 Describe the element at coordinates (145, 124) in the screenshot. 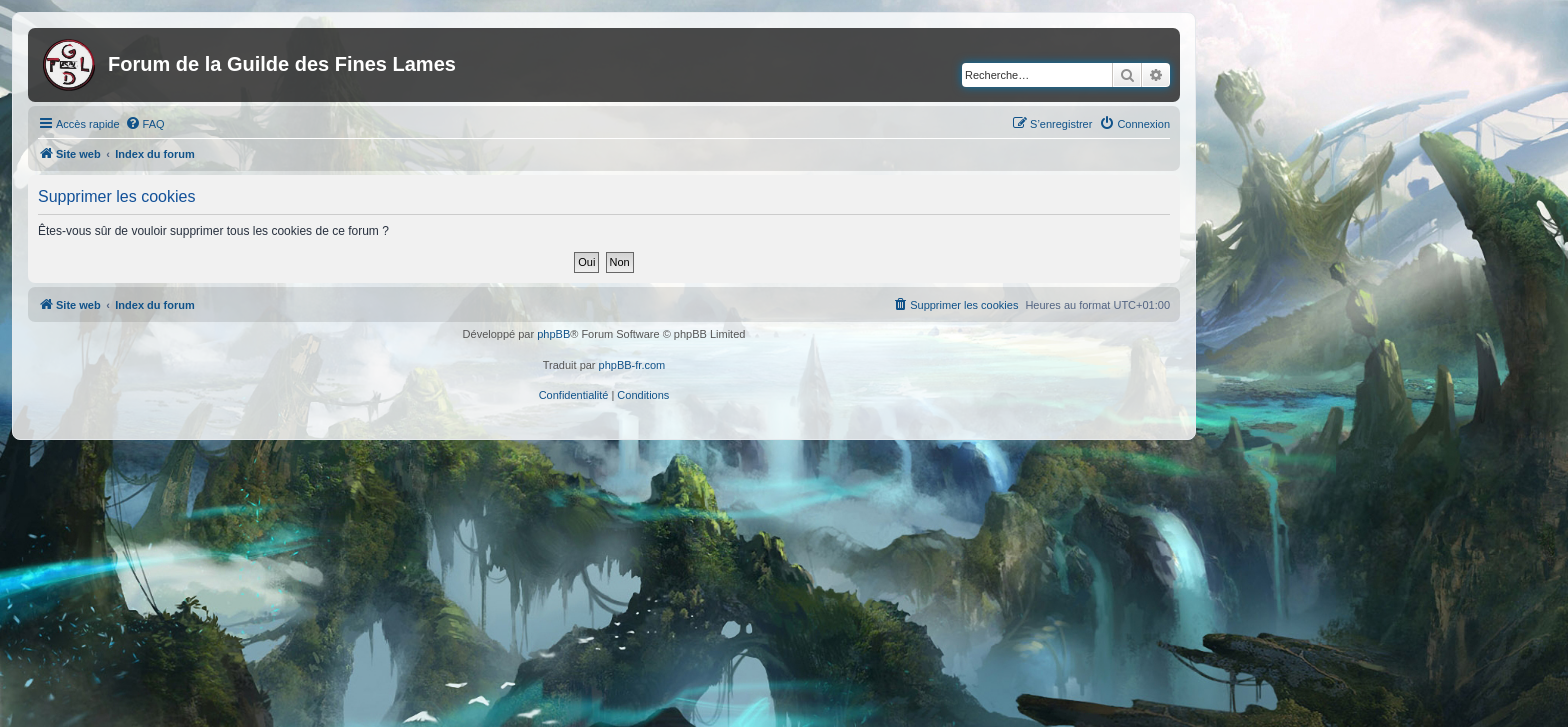

I see `[menuitem]` at that location.